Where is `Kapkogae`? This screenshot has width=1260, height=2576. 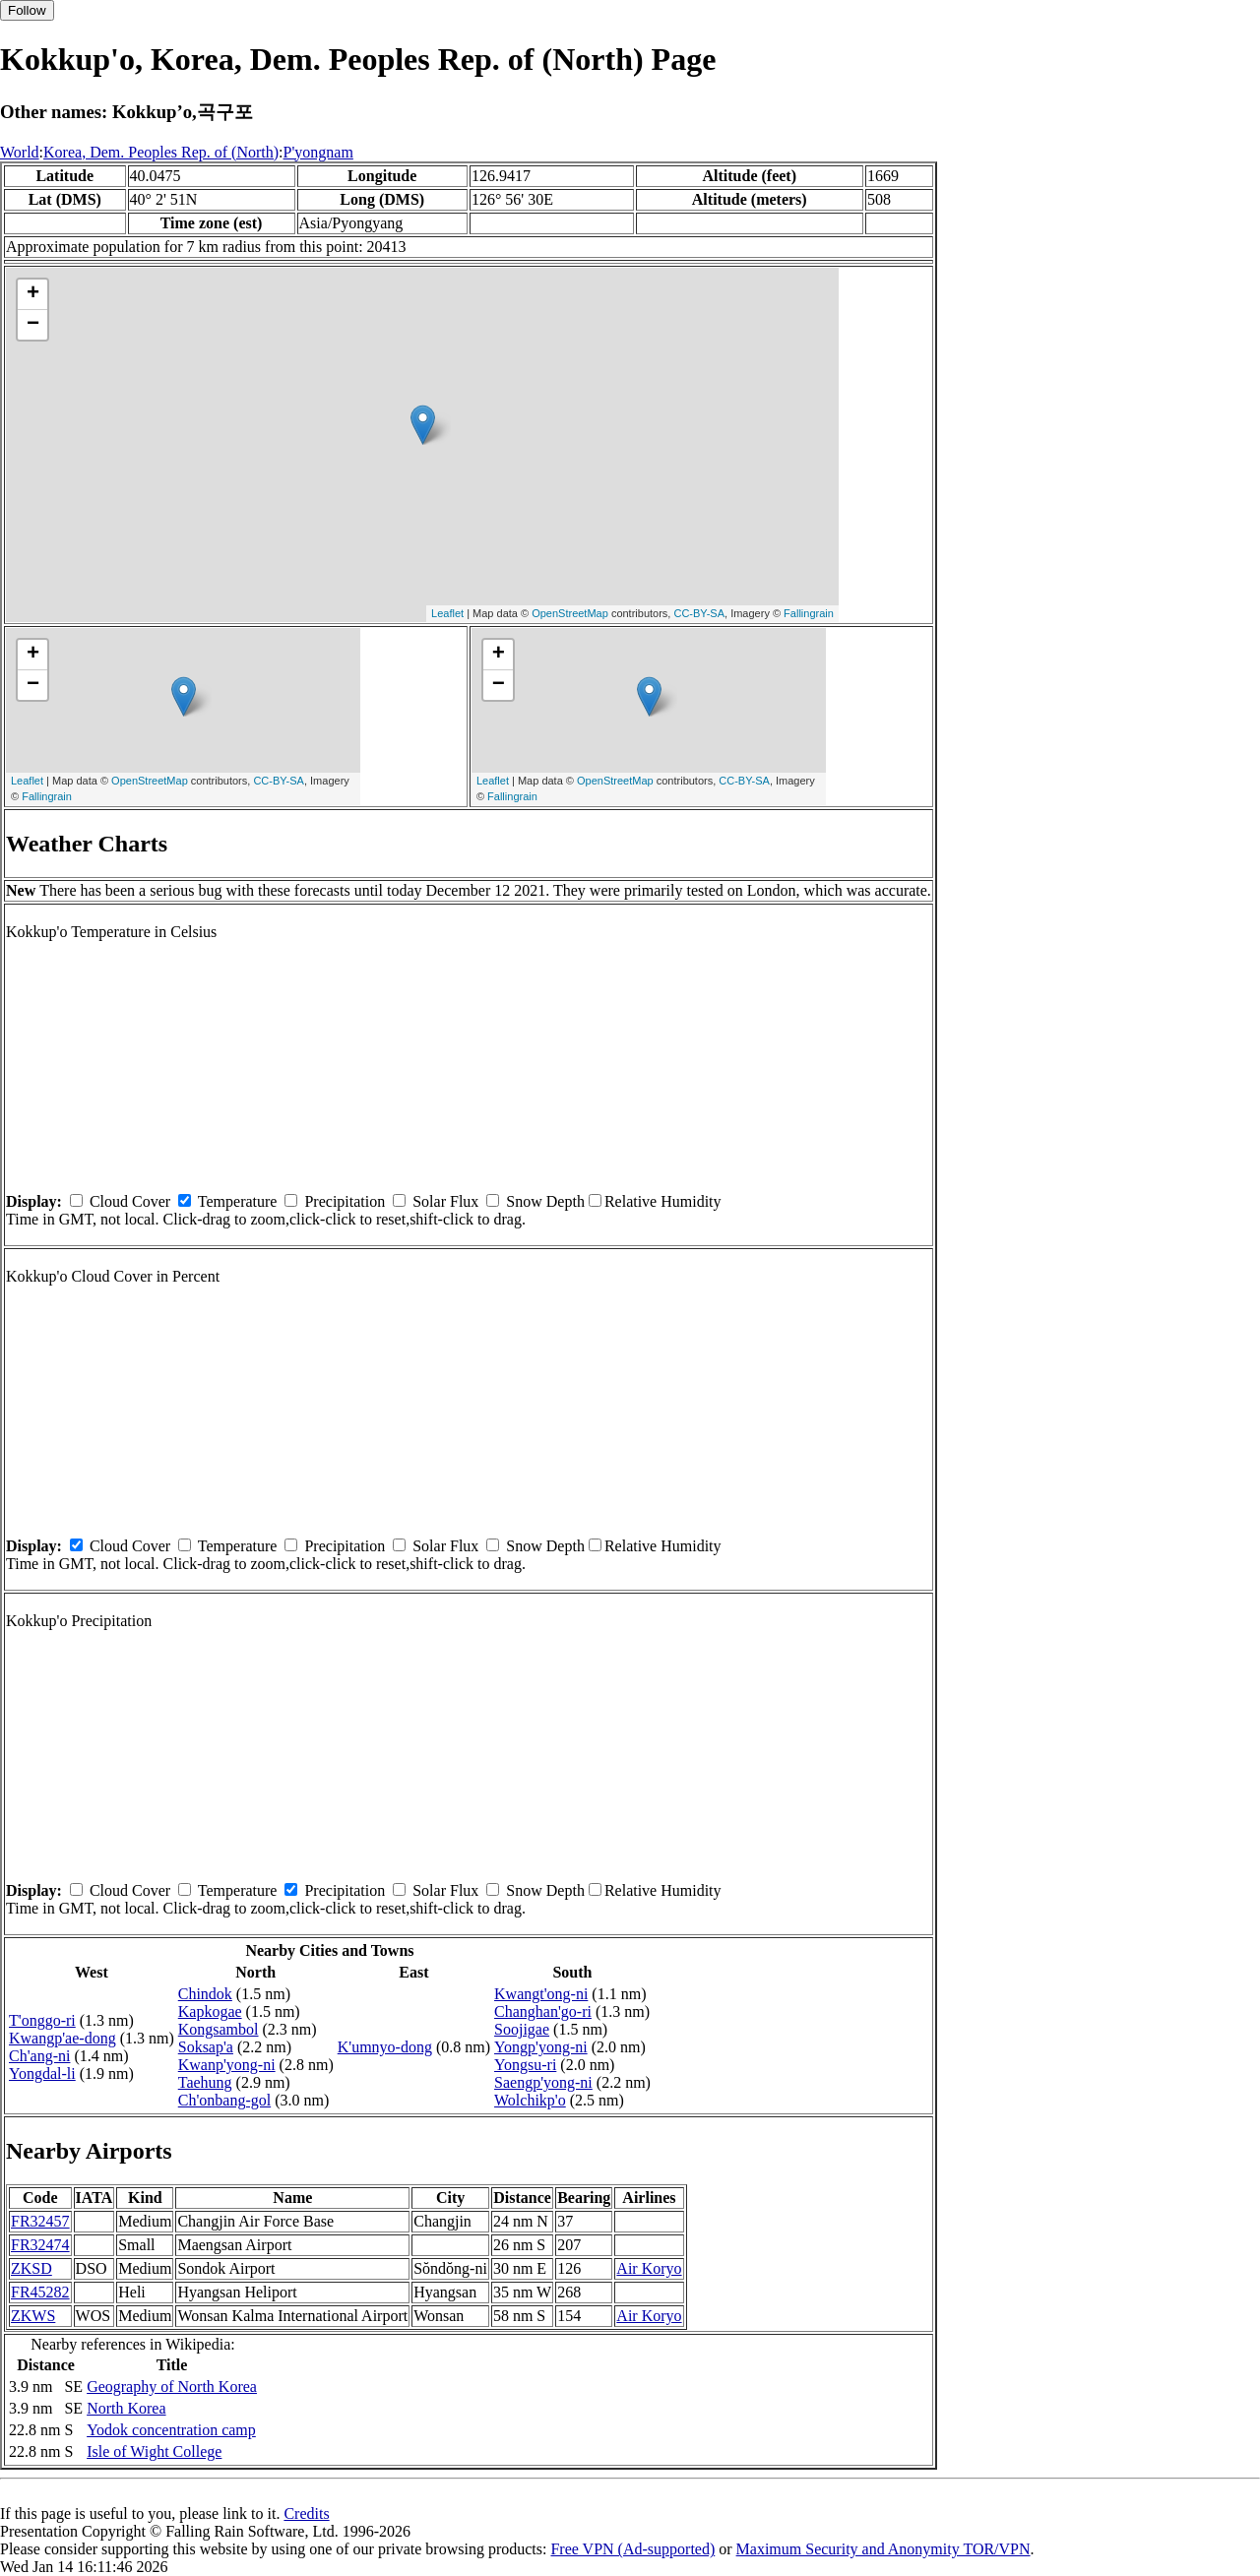 Kapkogae is located at coordinates (210, 2011).